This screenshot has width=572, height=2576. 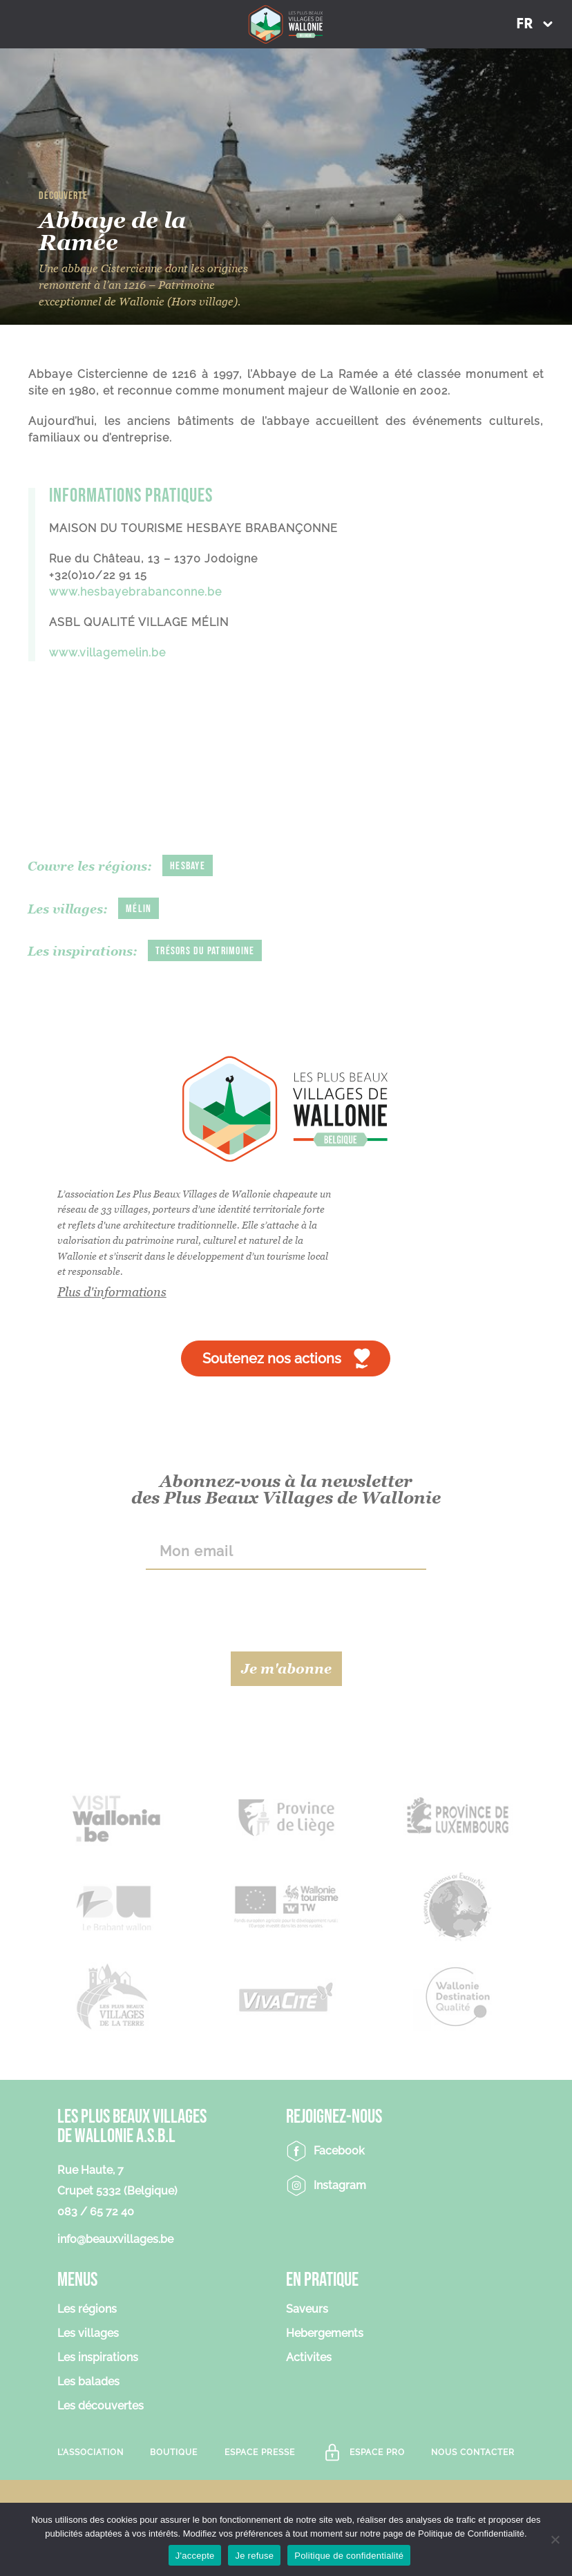 I want to click on Les inspirations, so click(x=97, y=2358).